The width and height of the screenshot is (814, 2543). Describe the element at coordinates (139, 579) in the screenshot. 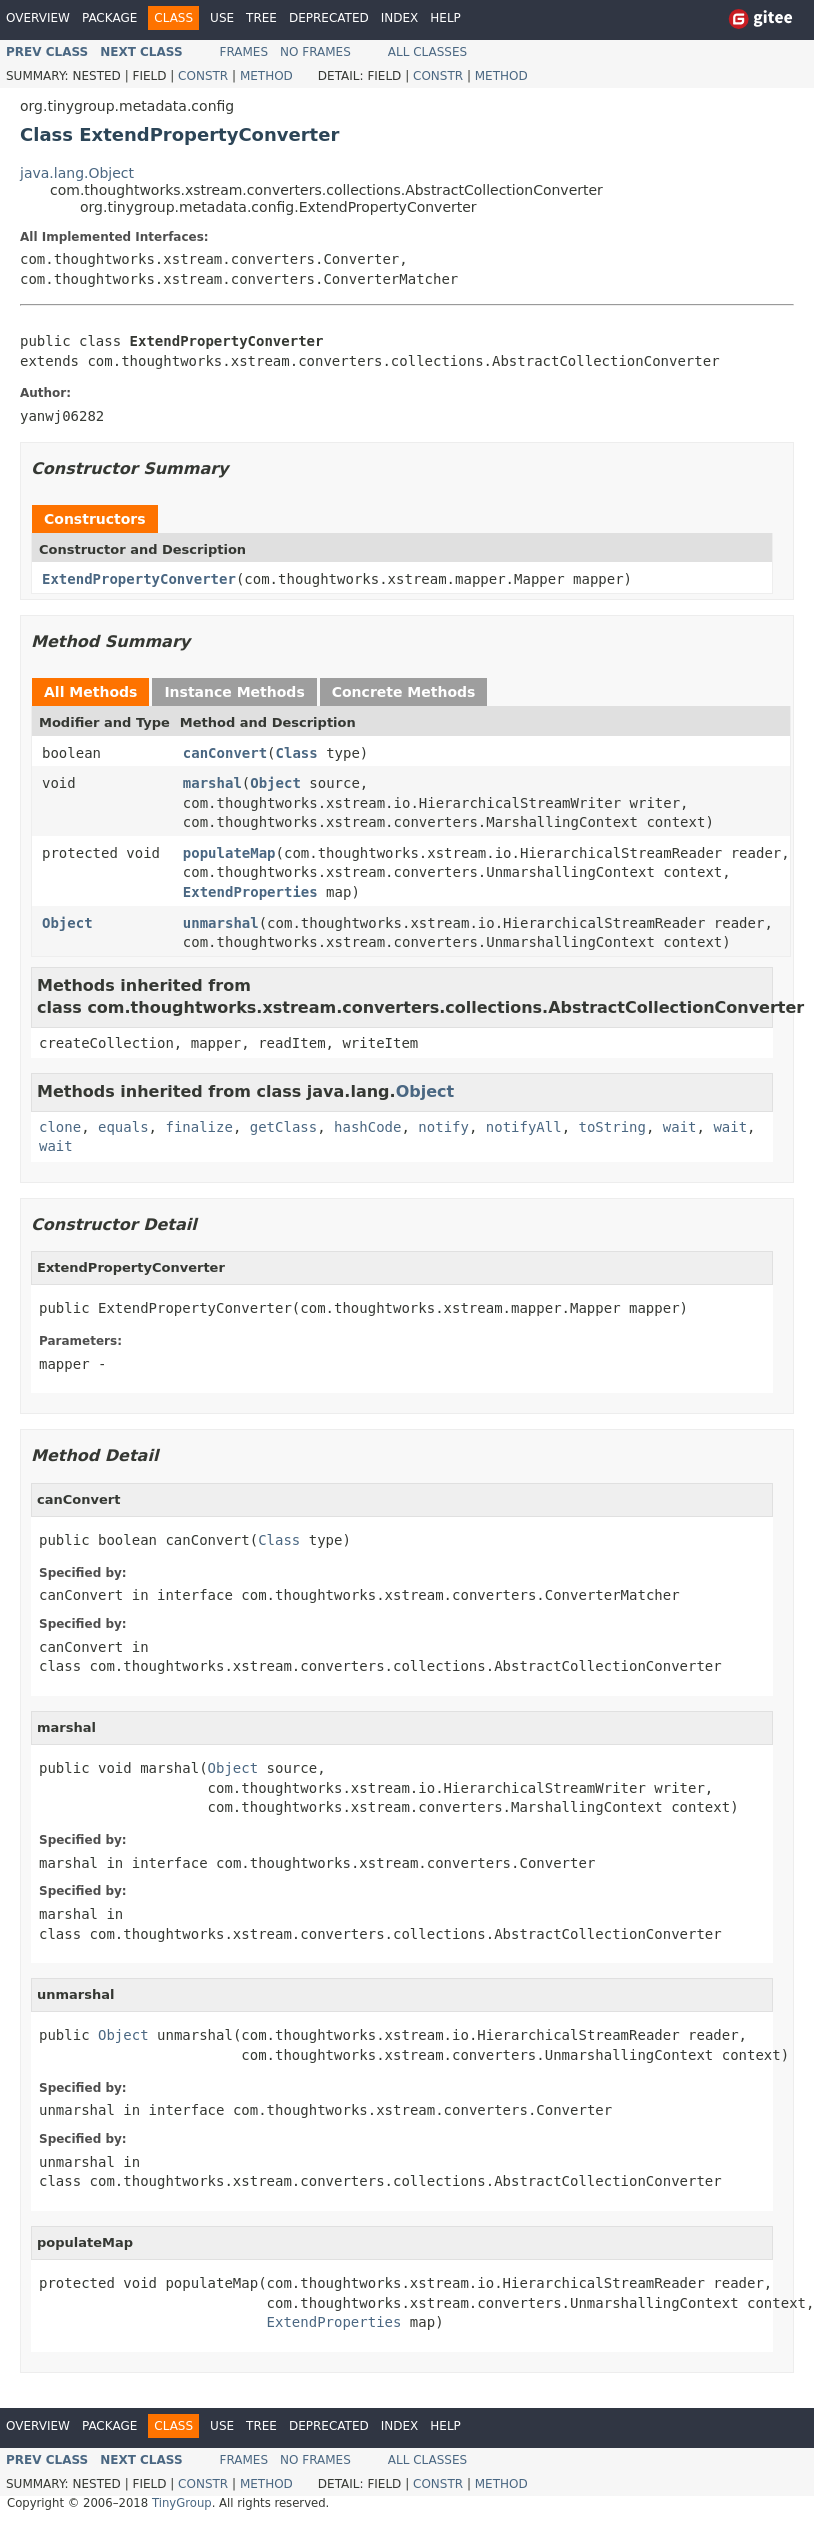

I see `ExtendPropertyConverter` at that location.